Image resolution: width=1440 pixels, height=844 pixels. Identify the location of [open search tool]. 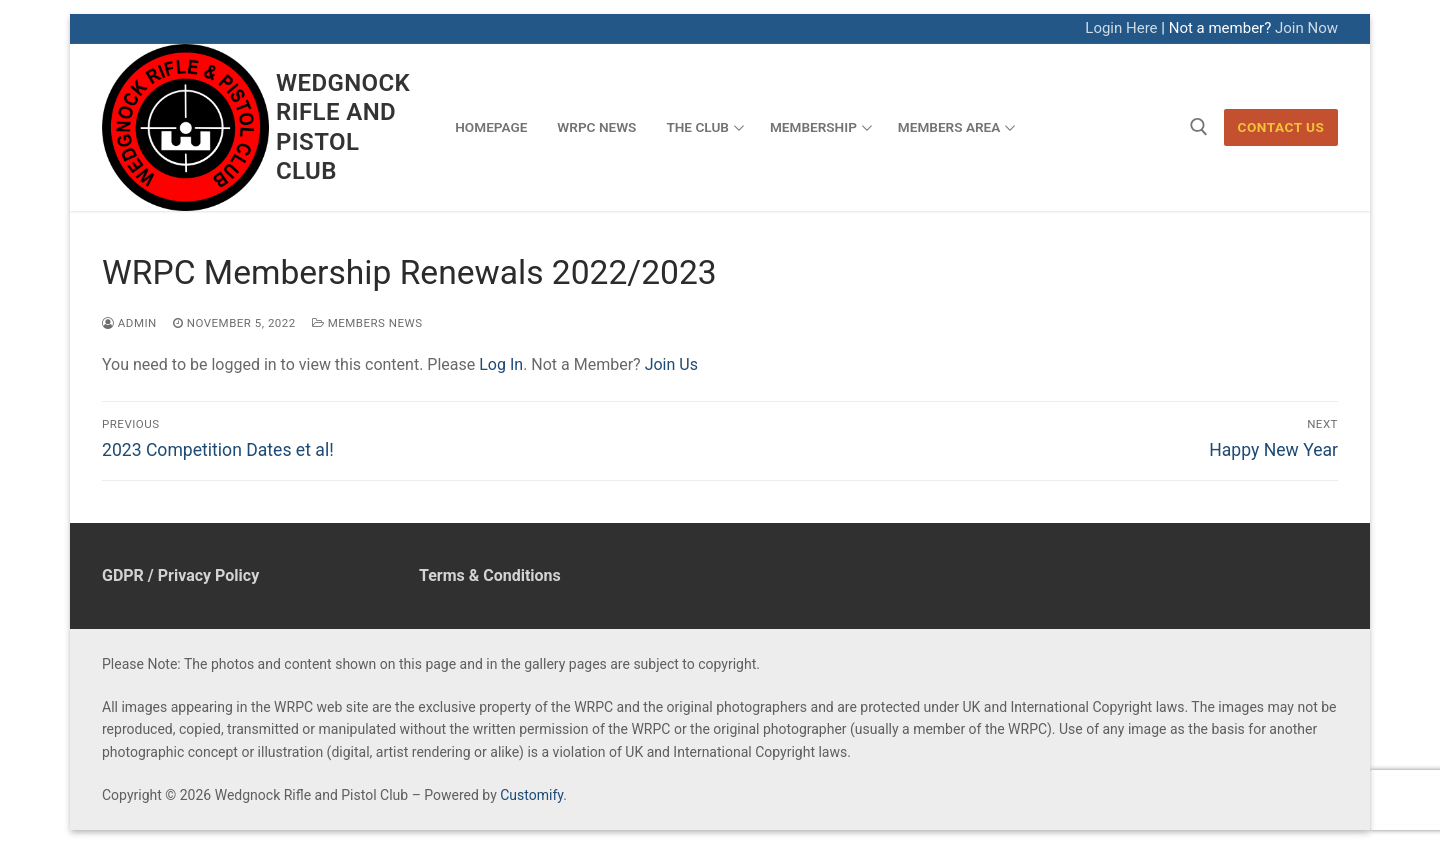
(1199, 127).